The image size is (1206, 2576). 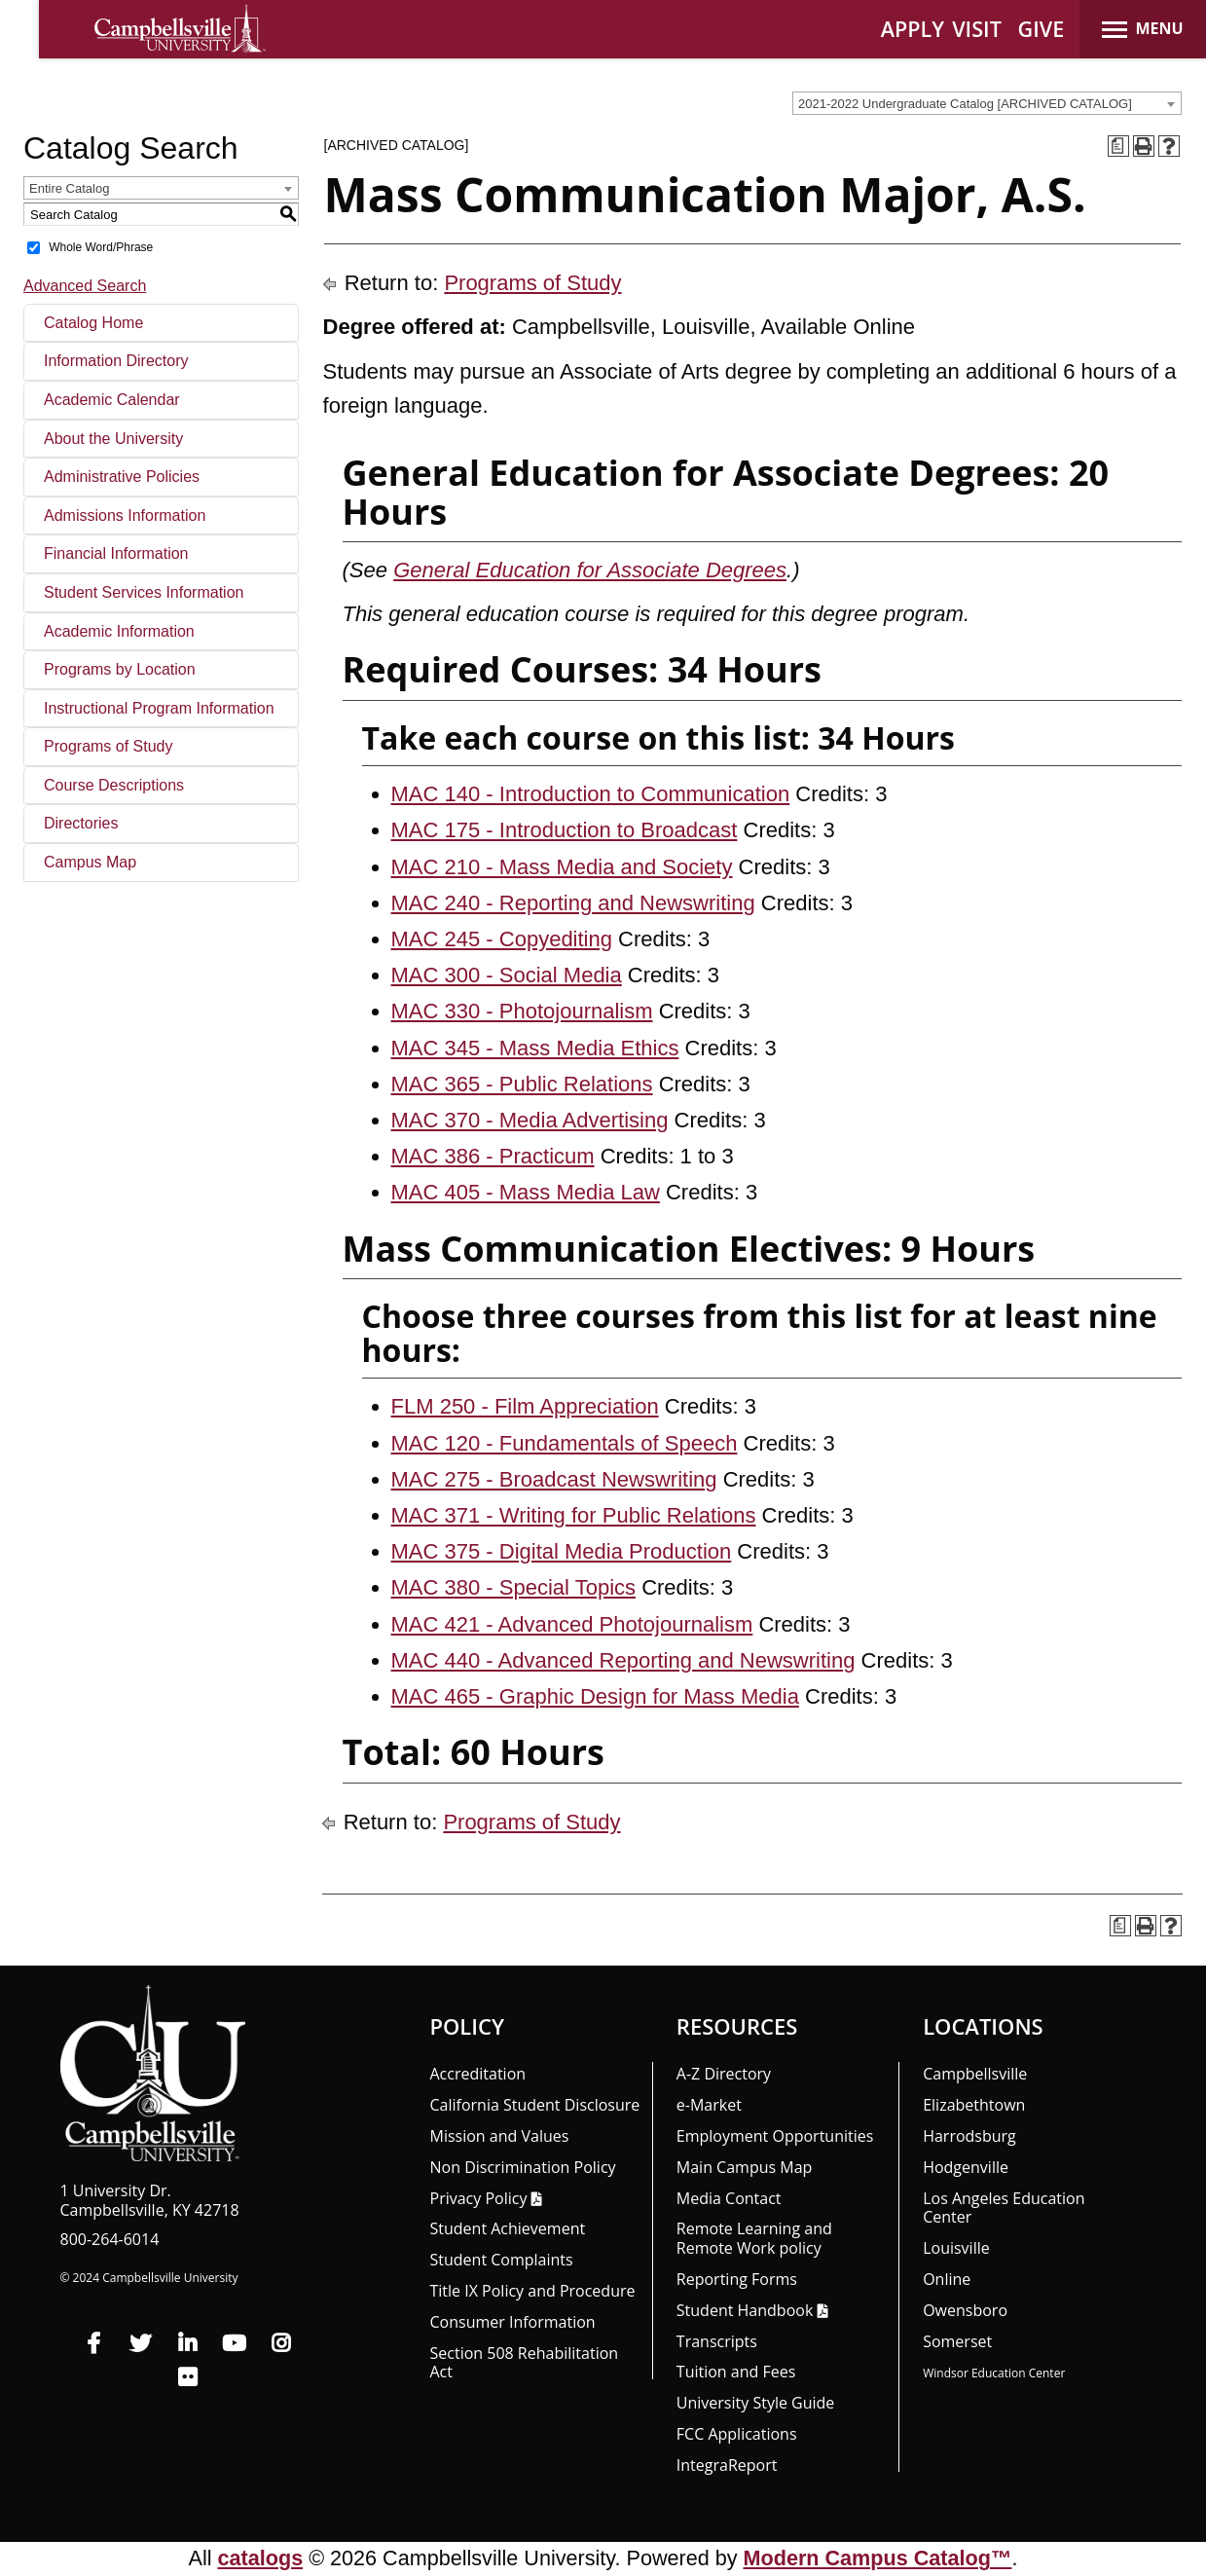 What do you see at coordinates (533, 2290) in the screenshot?
I see `Title IX Policy and Procedure` at bounding box center [533, 2290].